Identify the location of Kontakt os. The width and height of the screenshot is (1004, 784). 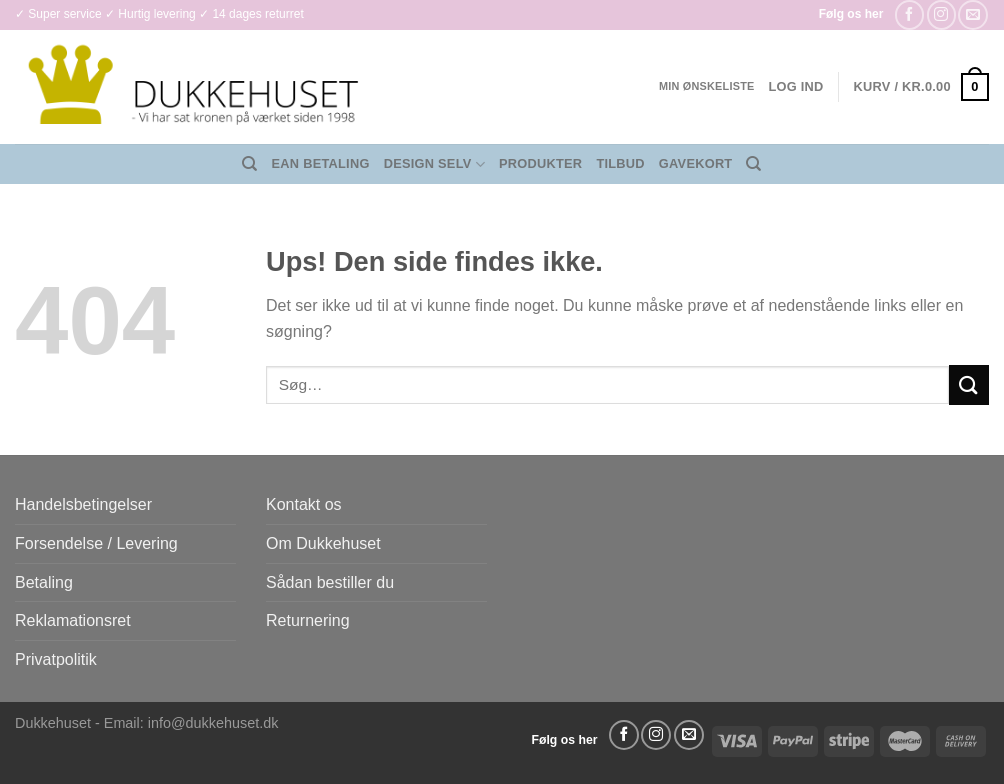
(304, 504).